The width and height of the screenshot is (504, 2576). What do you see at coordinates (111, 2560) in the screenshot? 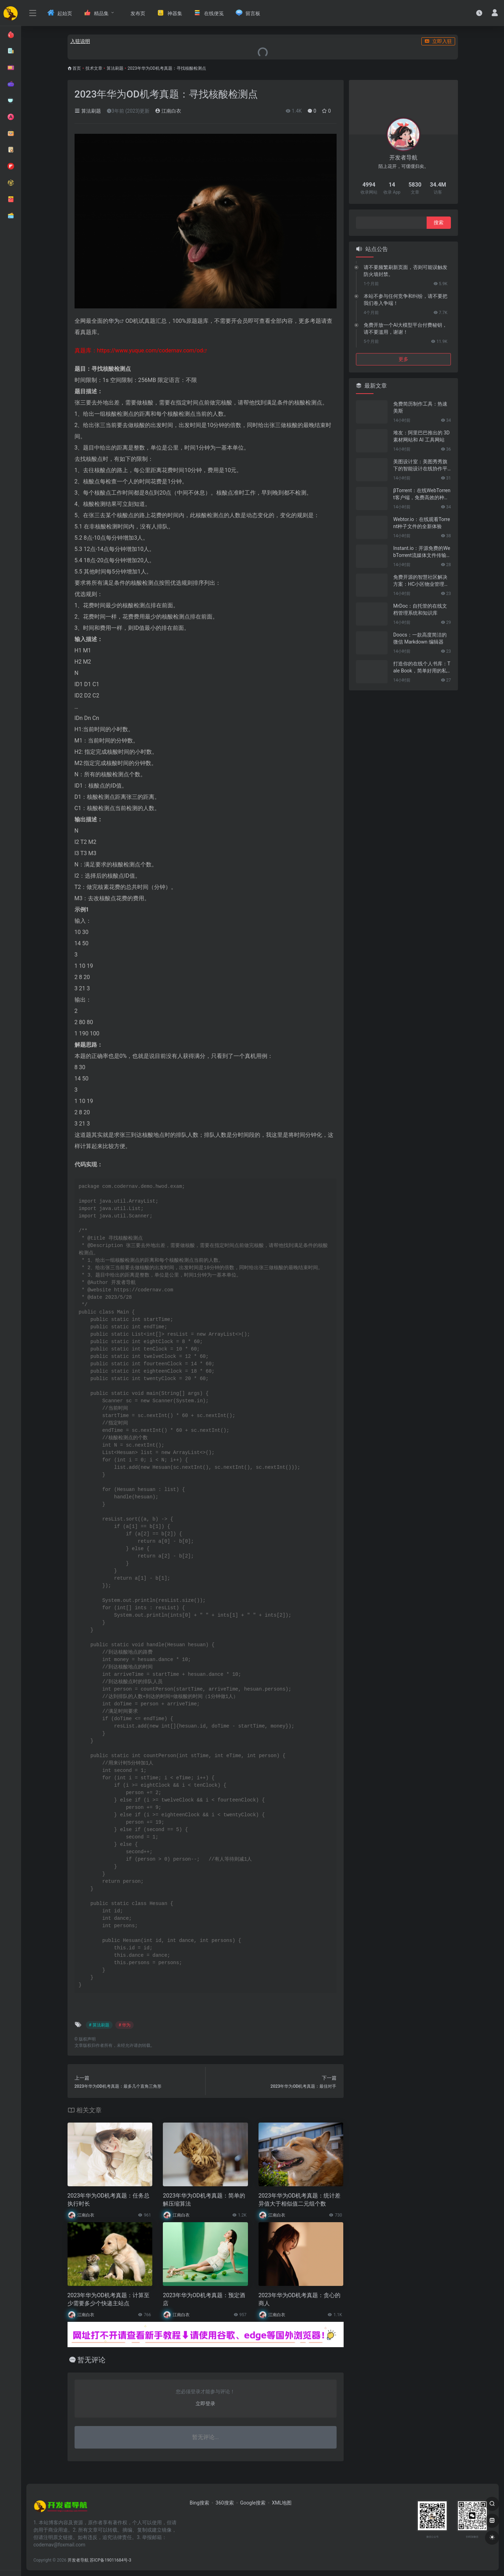
I see `苏ICP备19011684号-3` at bounding box center [111, 2560].